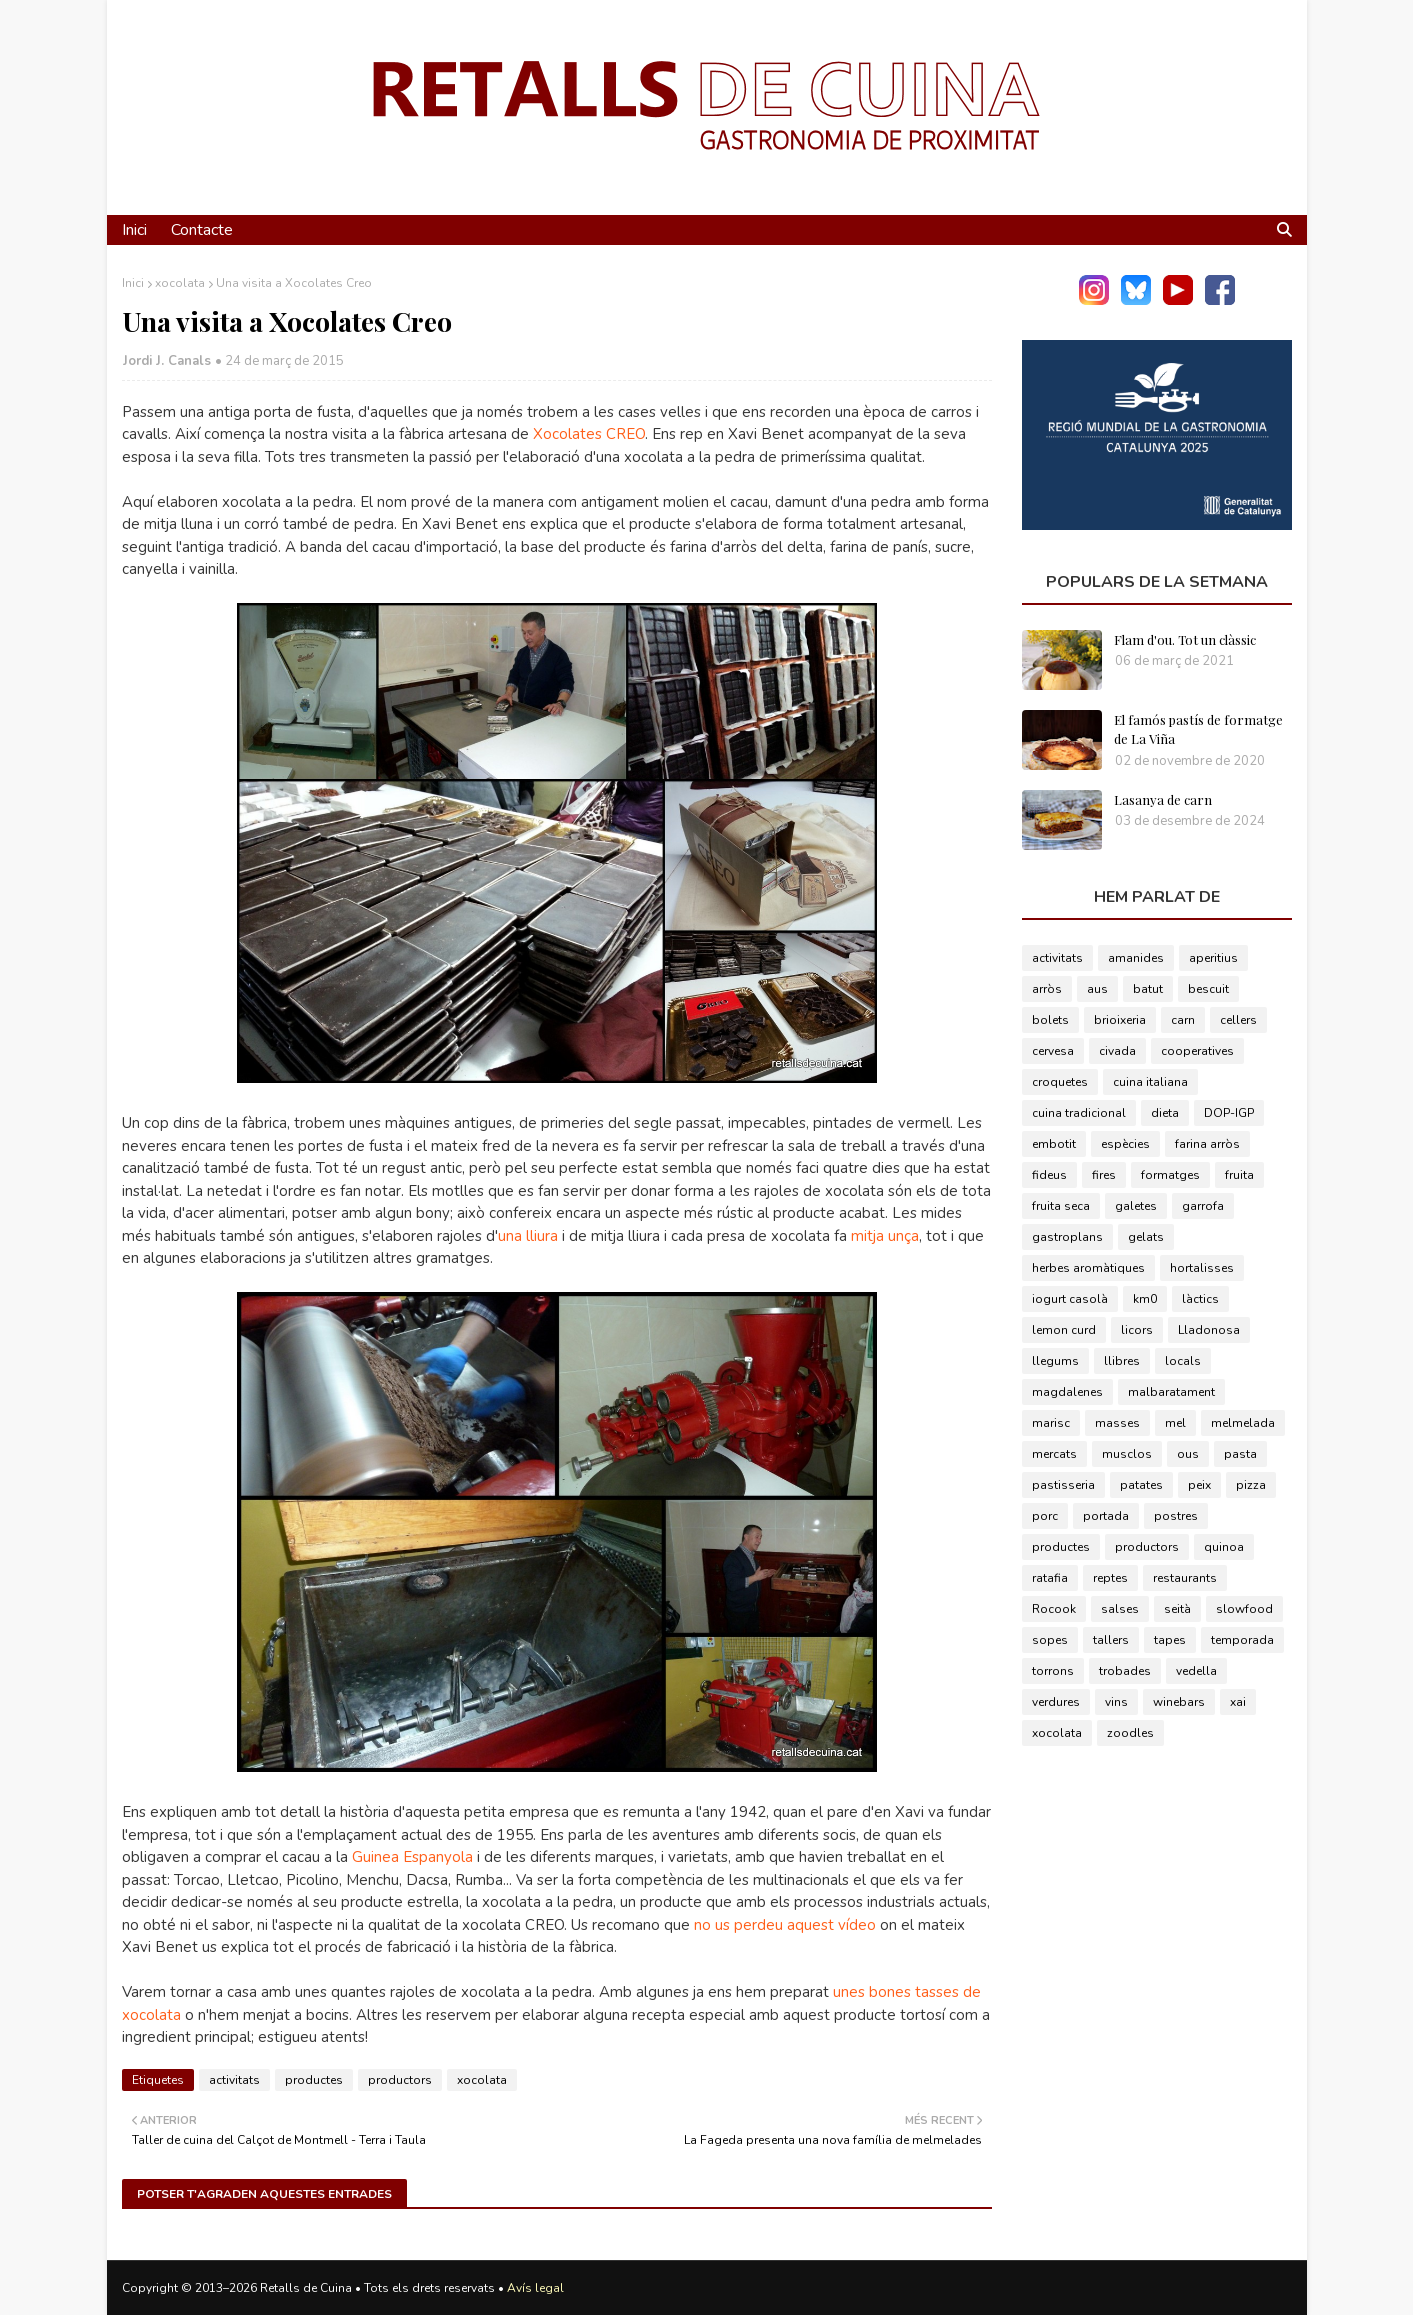 This screenshot has width=1413, height=2315. I want to click on civada, so click(1117, 1051).